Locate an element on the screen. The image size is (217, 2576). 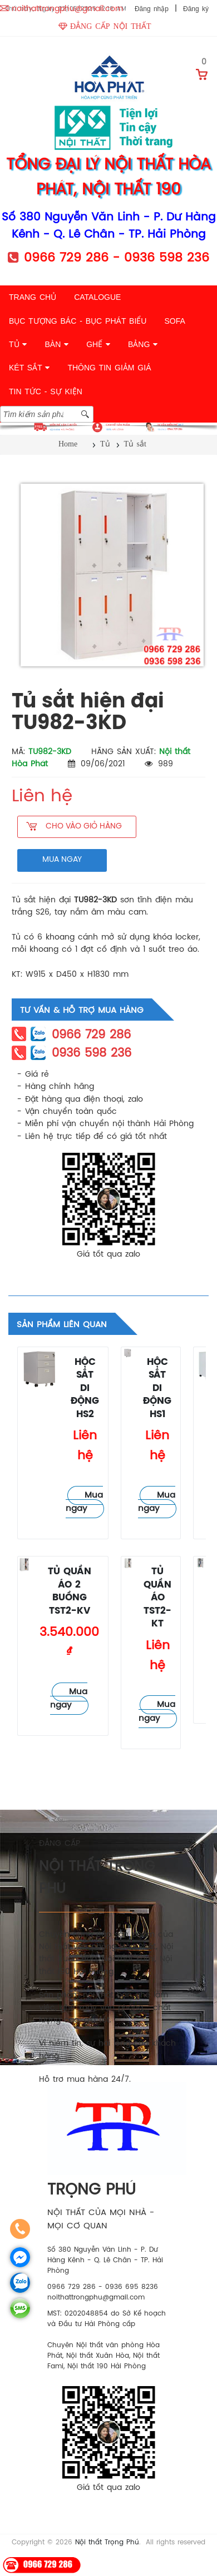
SOFA is located at coordinates (174, 321).